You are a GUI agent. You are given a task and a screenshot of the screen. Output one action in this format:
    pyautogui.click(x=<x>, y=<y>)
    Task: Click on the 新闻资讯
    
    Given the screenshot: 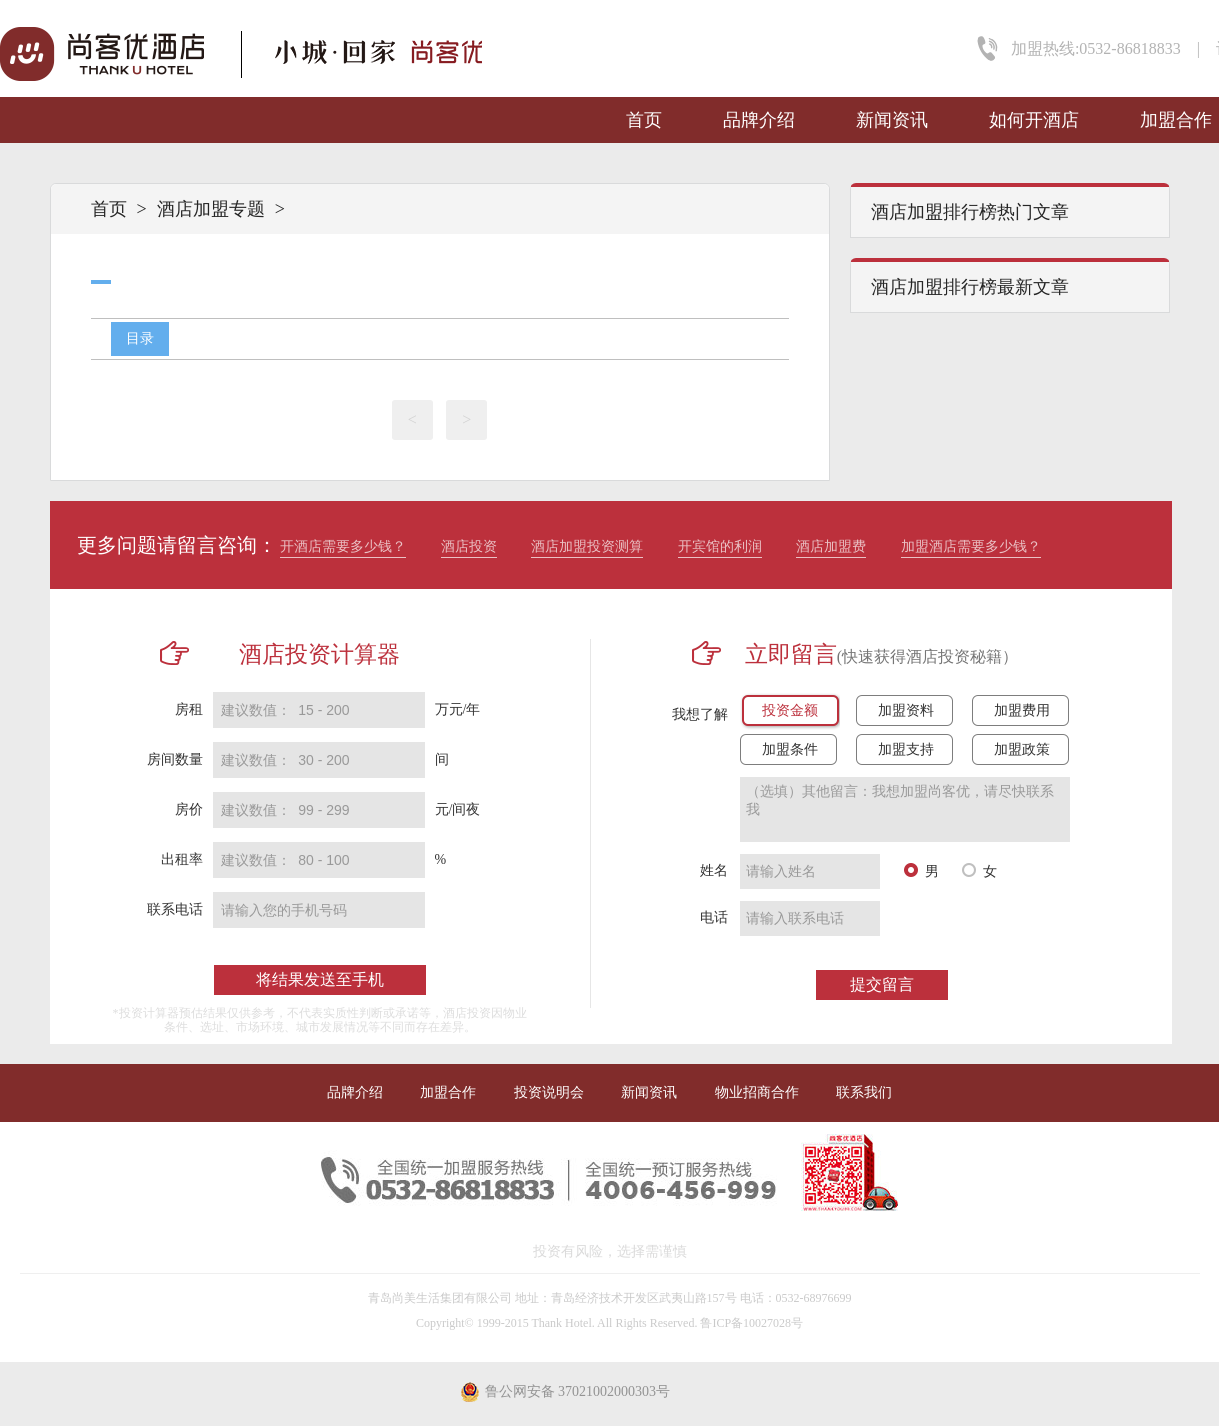 What is the action you would take?
    pyautogui.click(x=892, y=120)
    